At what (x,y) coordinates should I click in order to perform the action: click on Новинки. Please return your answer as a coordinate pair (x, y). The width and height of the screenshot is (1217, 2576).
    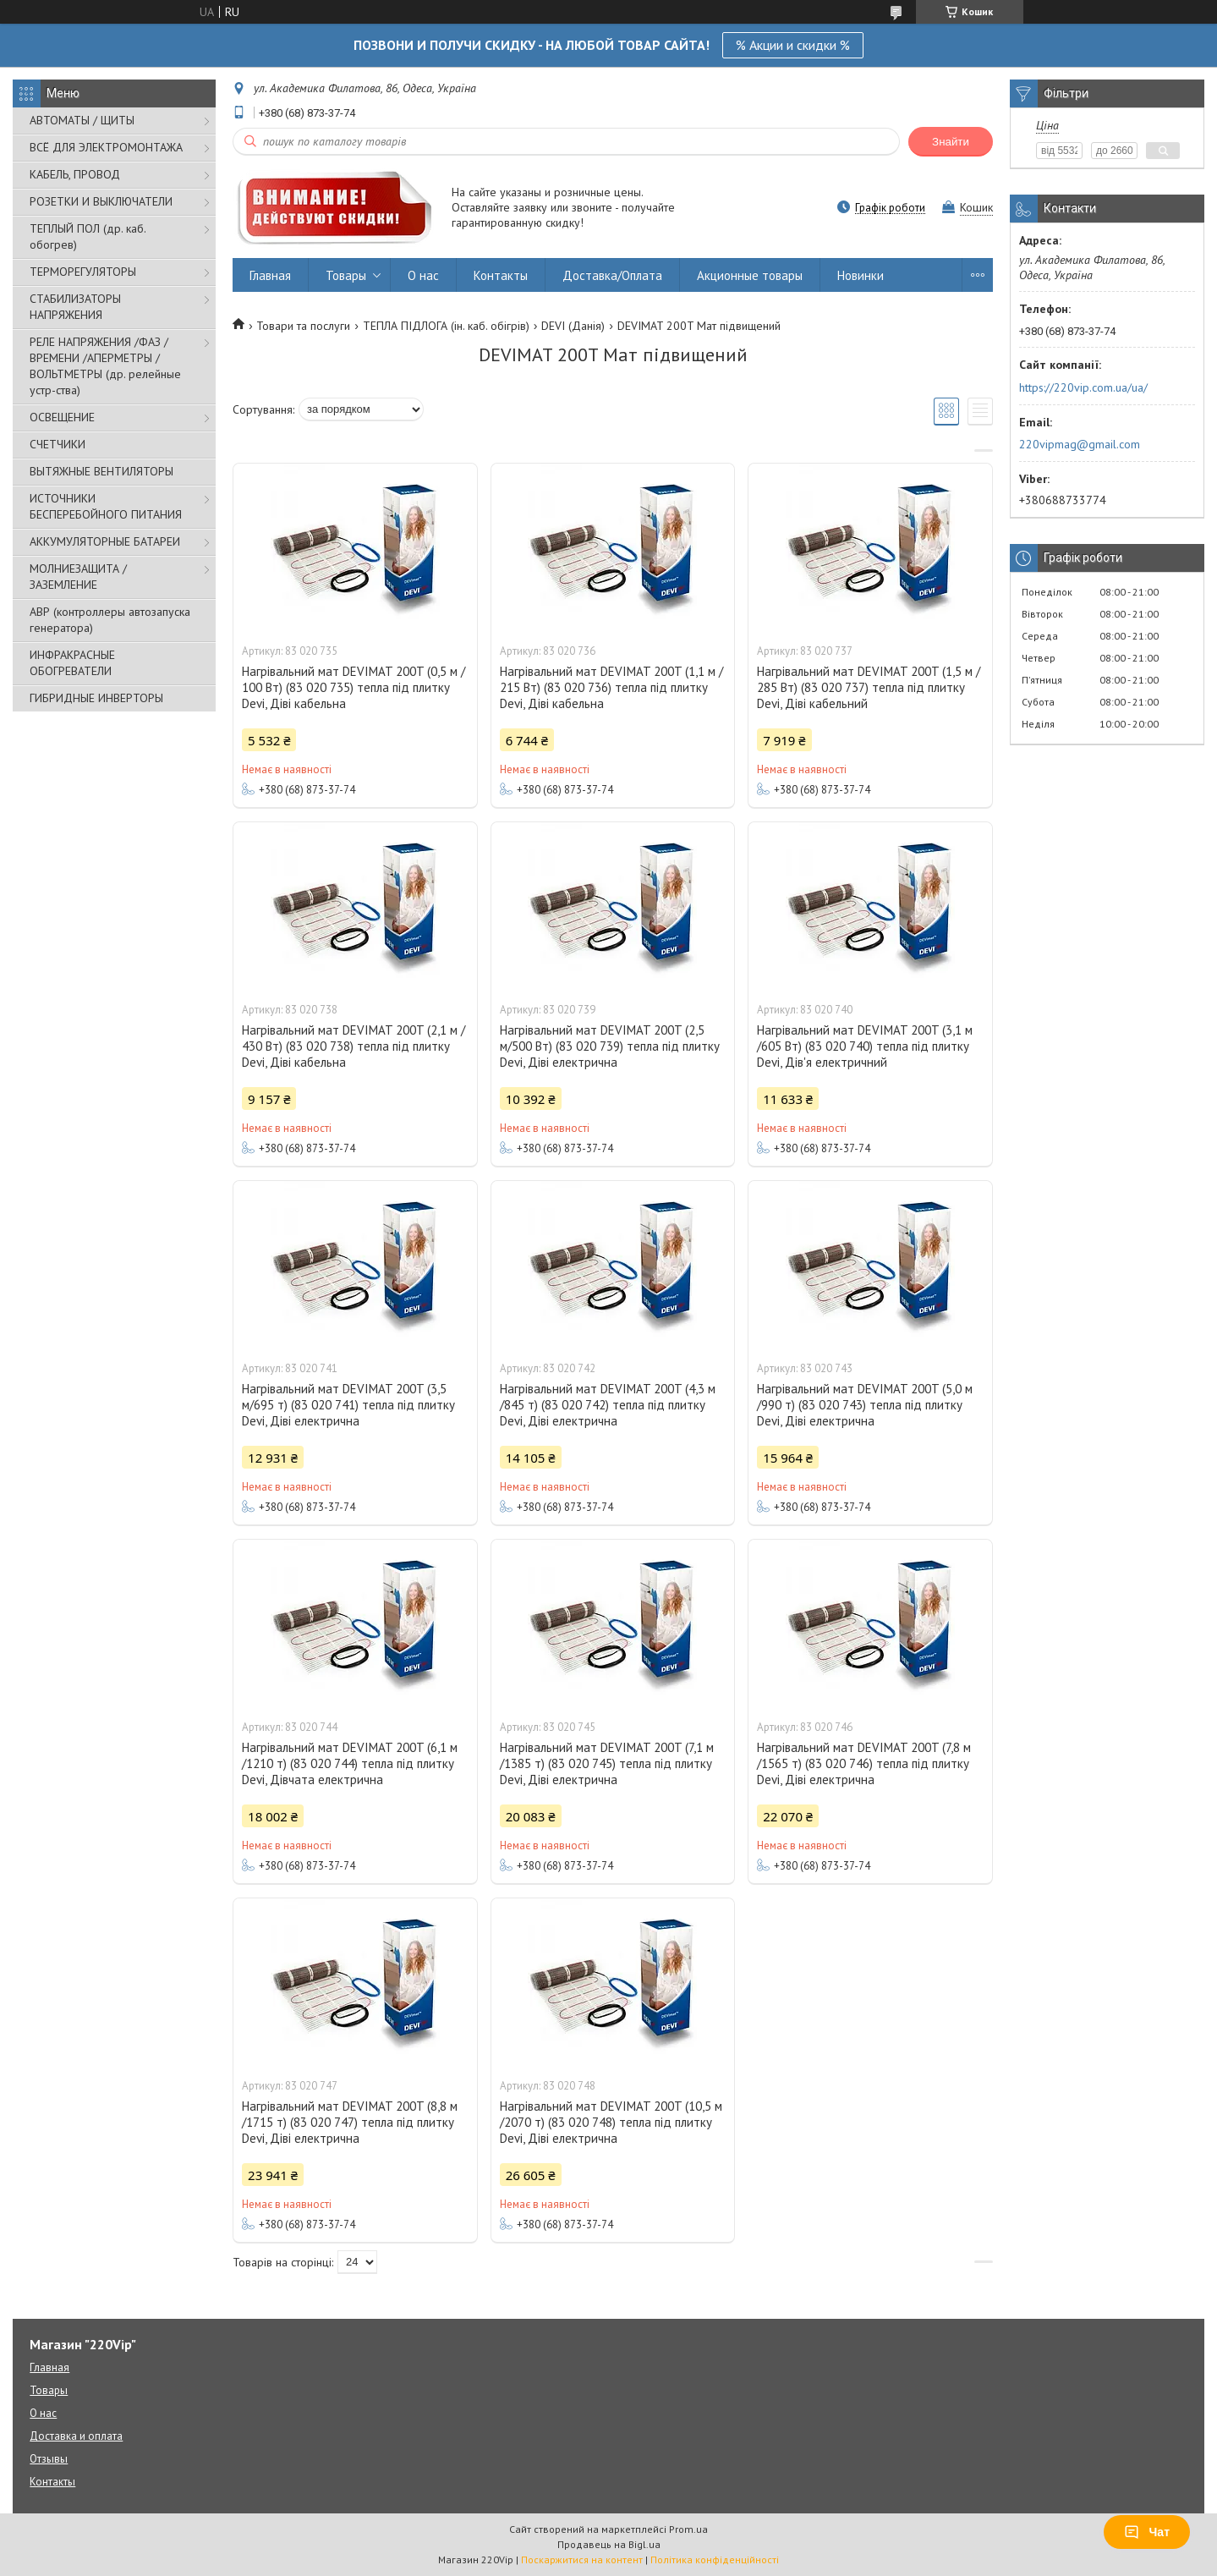
    Looking at the image, I should click on (860, 275).